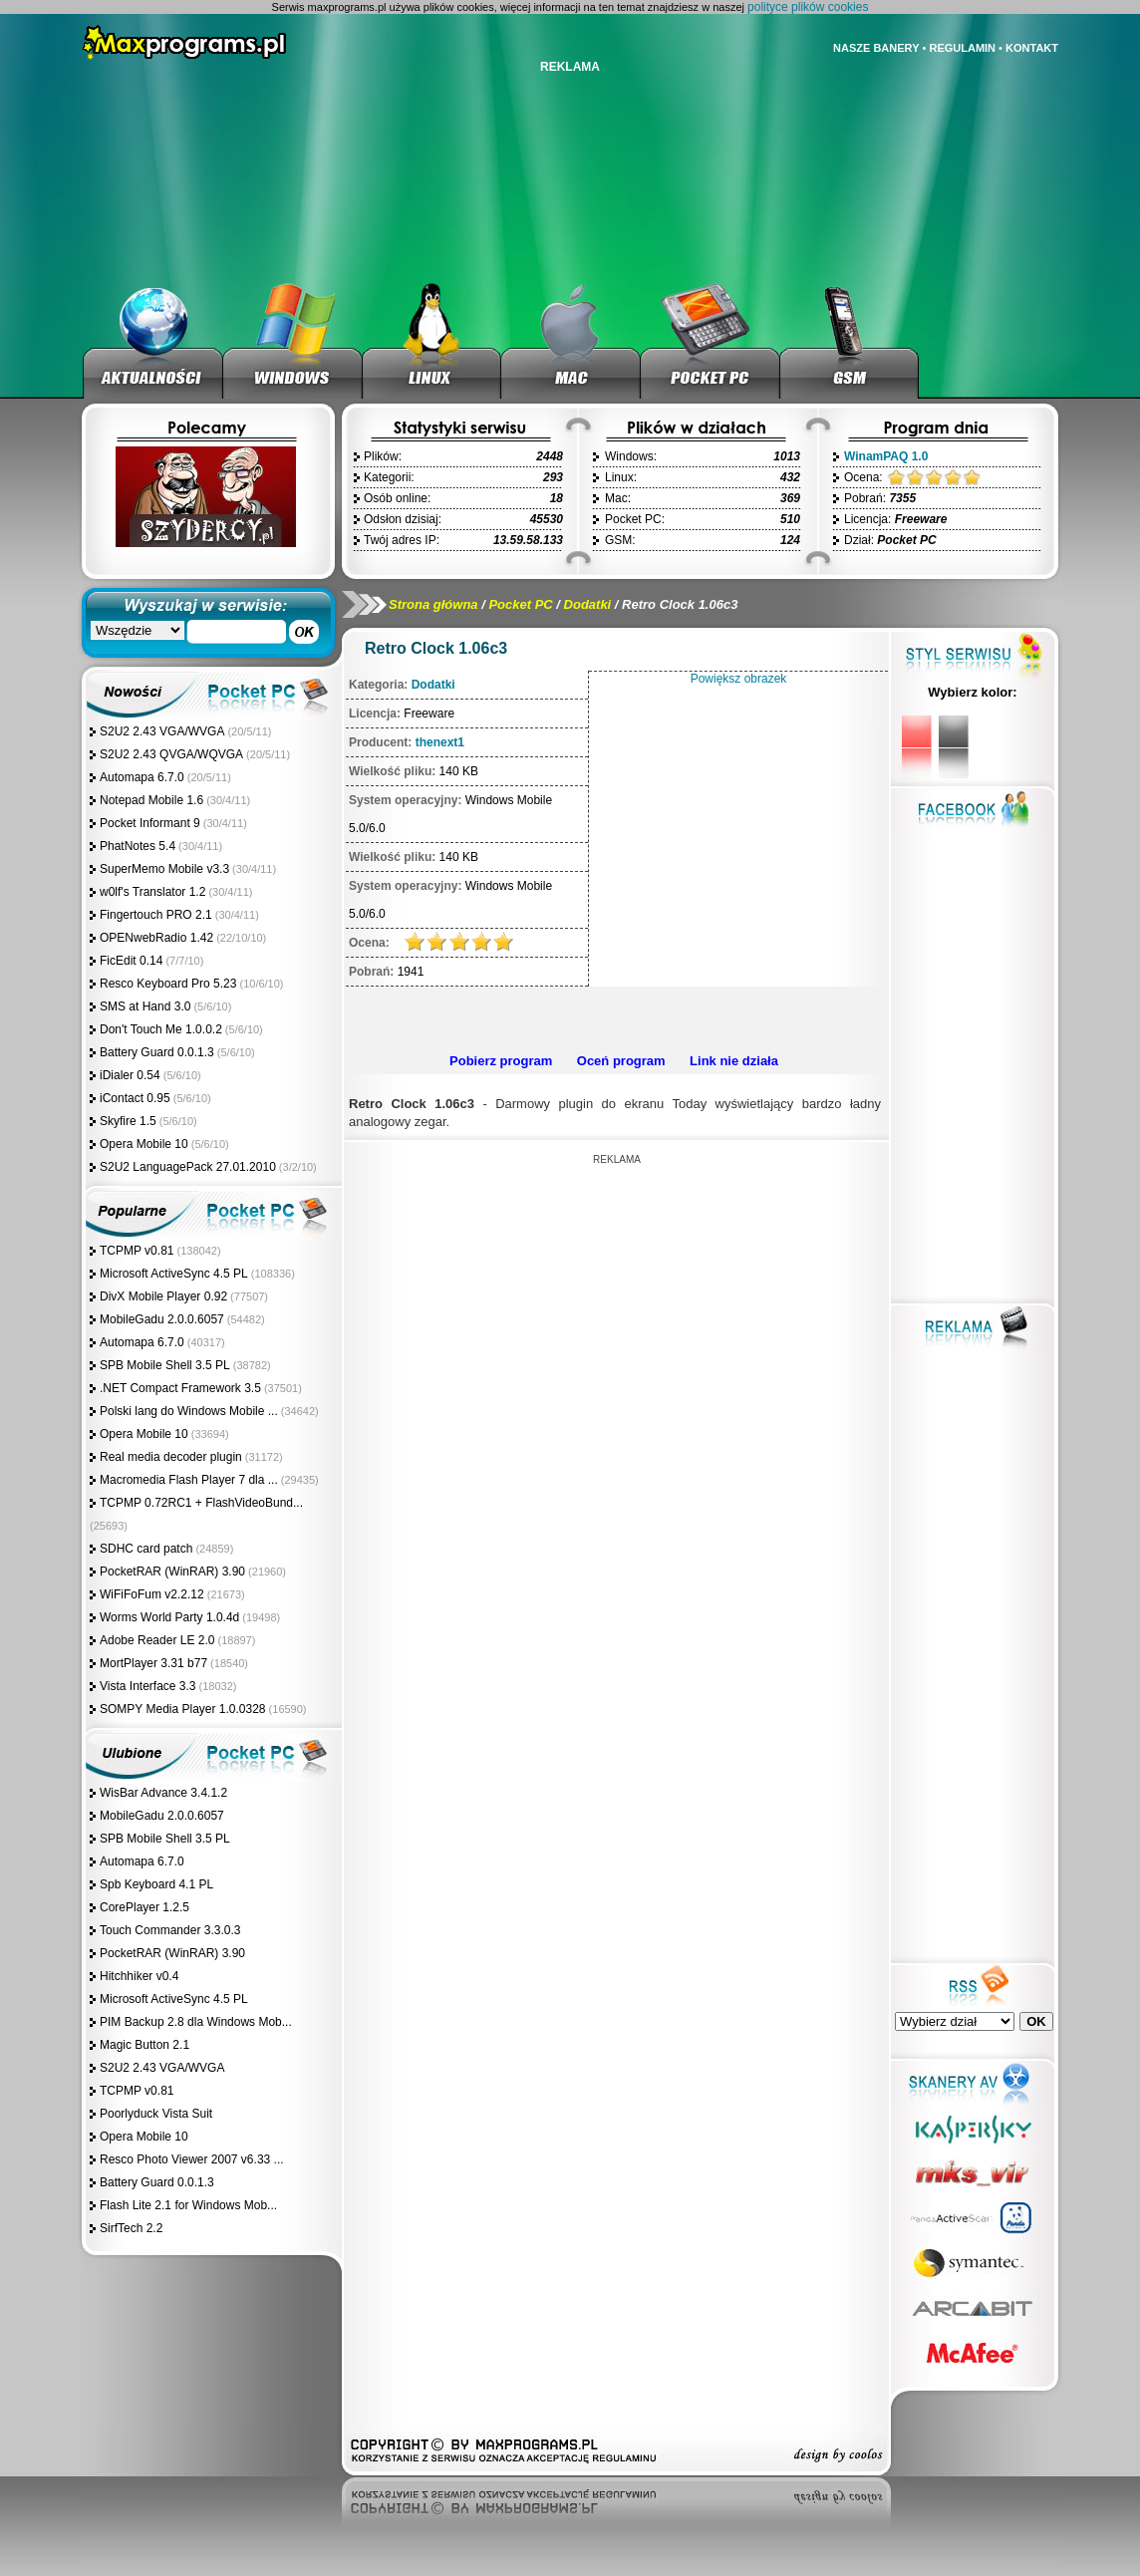 This screenshot has width=1140, height=2576. Describe the element at coordinates (500, 1060) in the screenshot. I see `Pobierz program` at that location.